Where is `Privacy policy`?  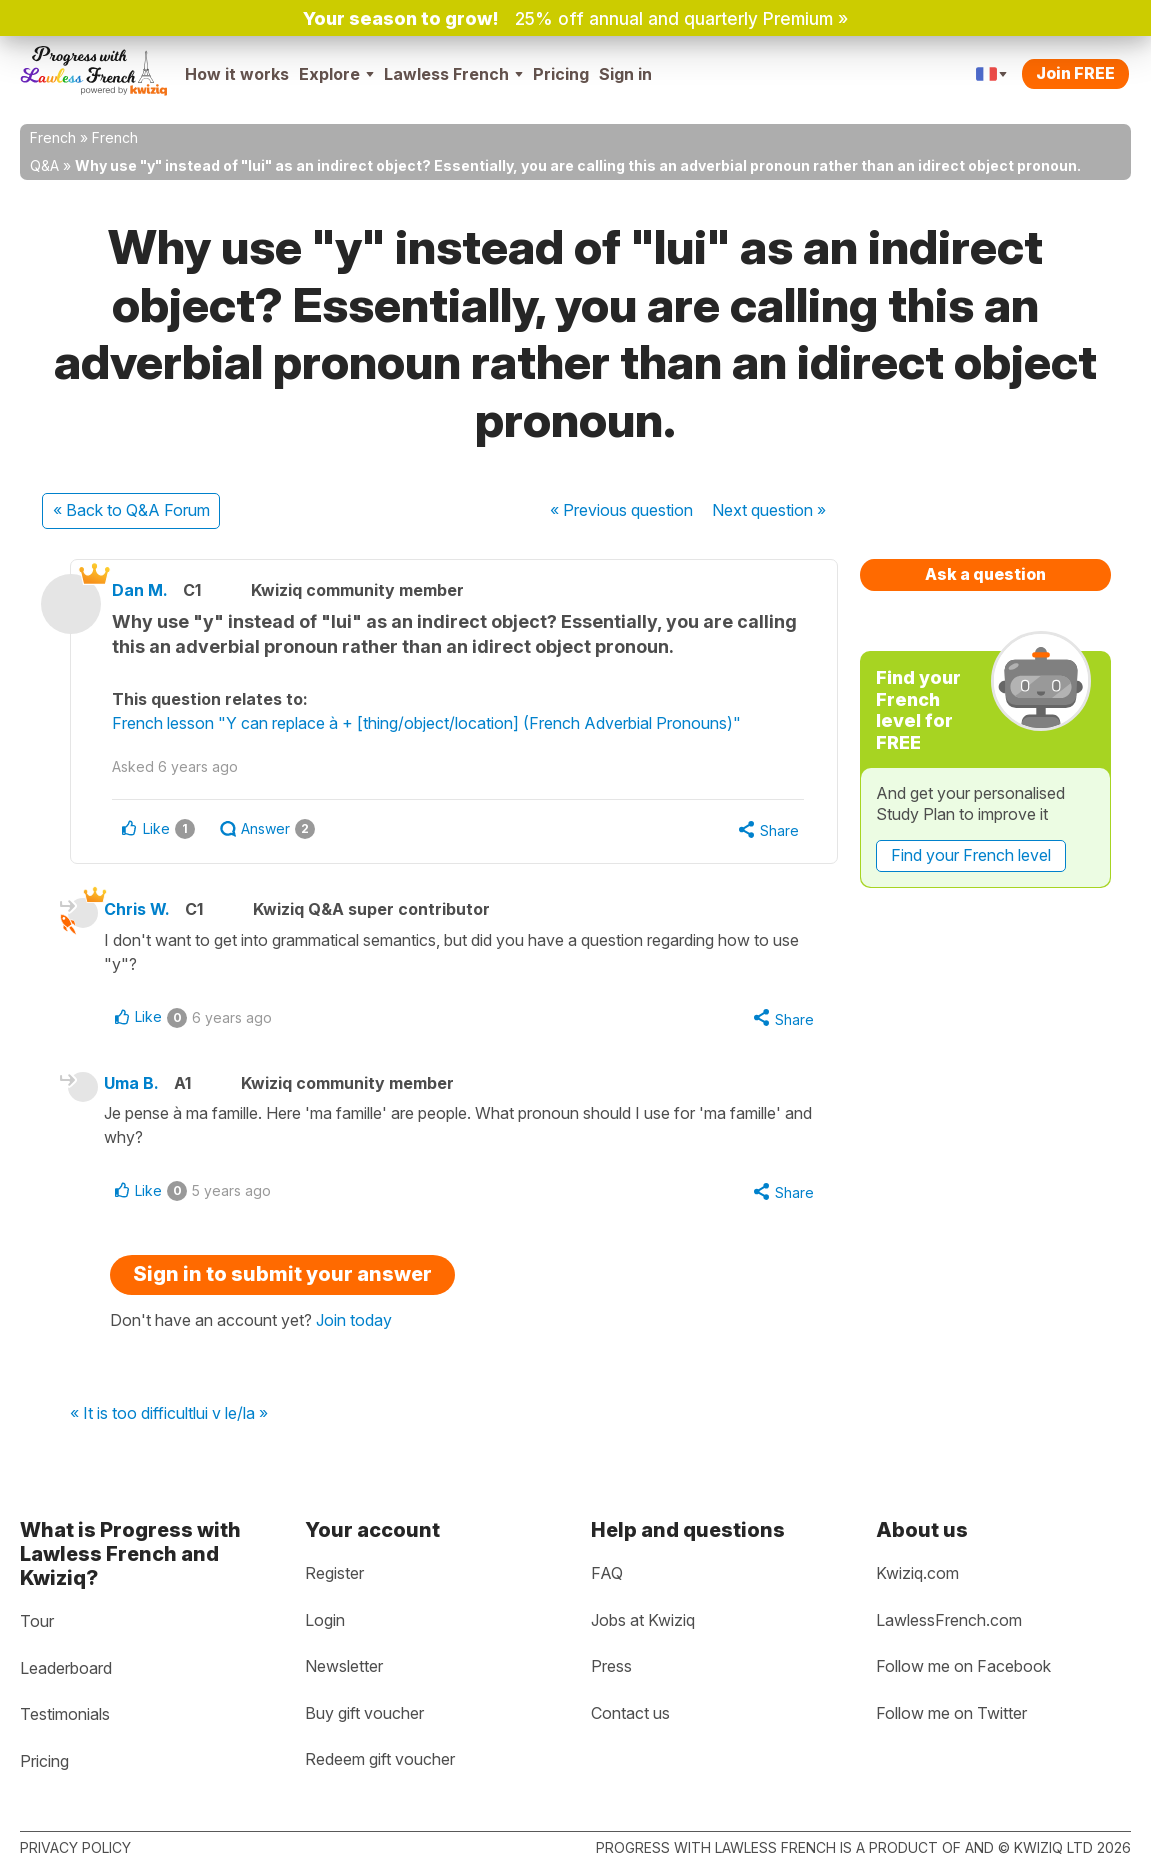
Privacy policy is located at coordinates (75, 1847).